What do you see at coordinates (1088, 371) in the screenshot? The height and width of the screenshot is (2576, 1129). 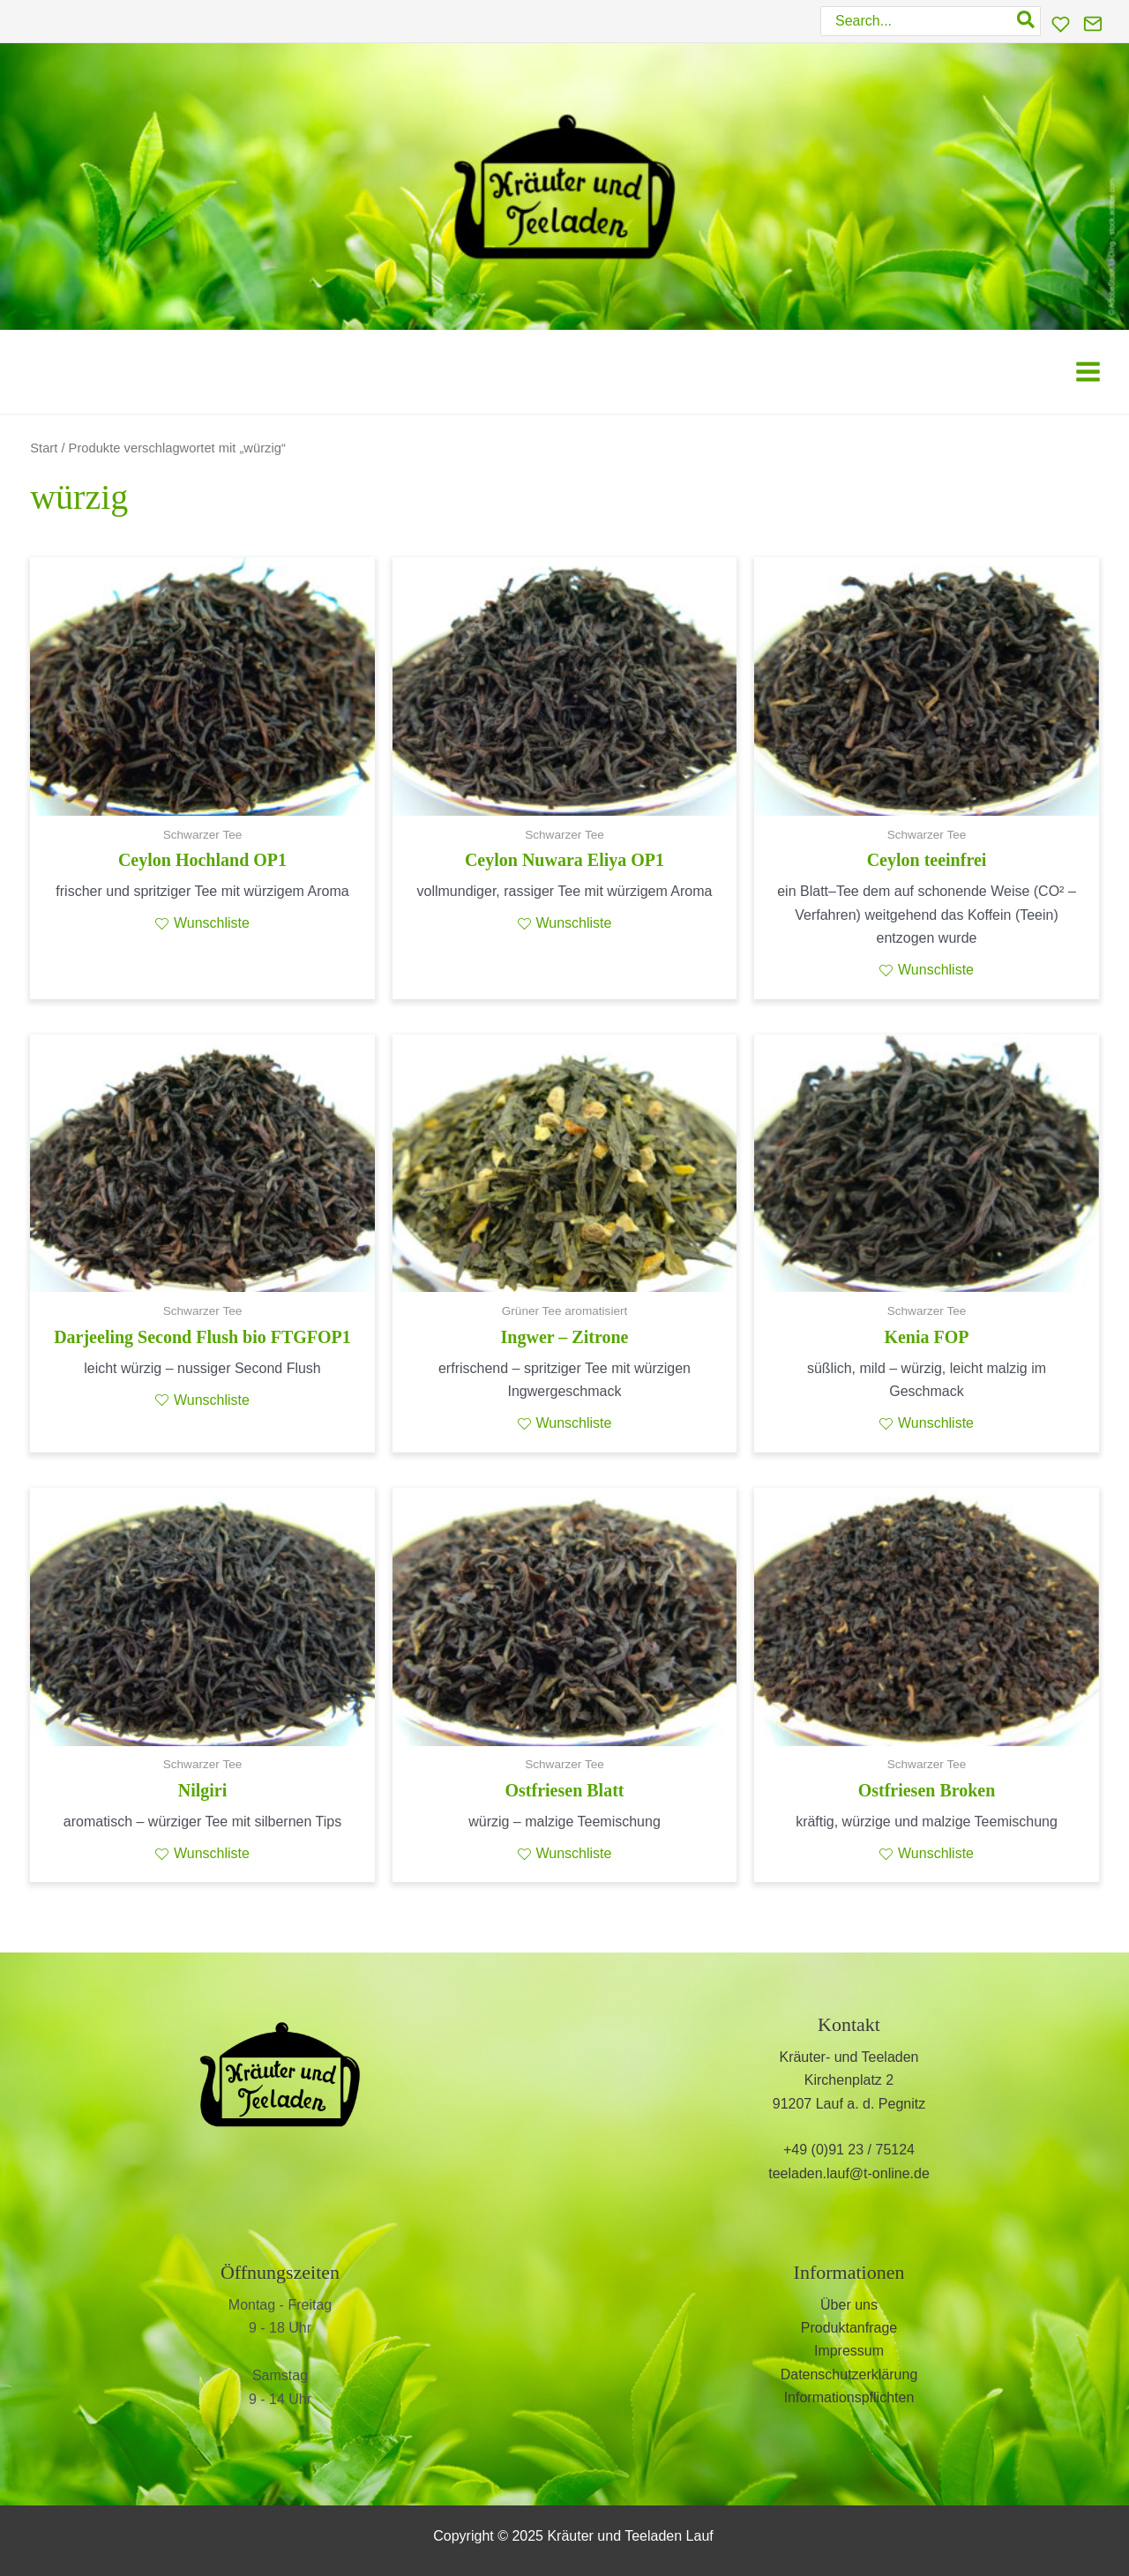 I see `[Main menu toggle]` at bounding box center [1088, 371].